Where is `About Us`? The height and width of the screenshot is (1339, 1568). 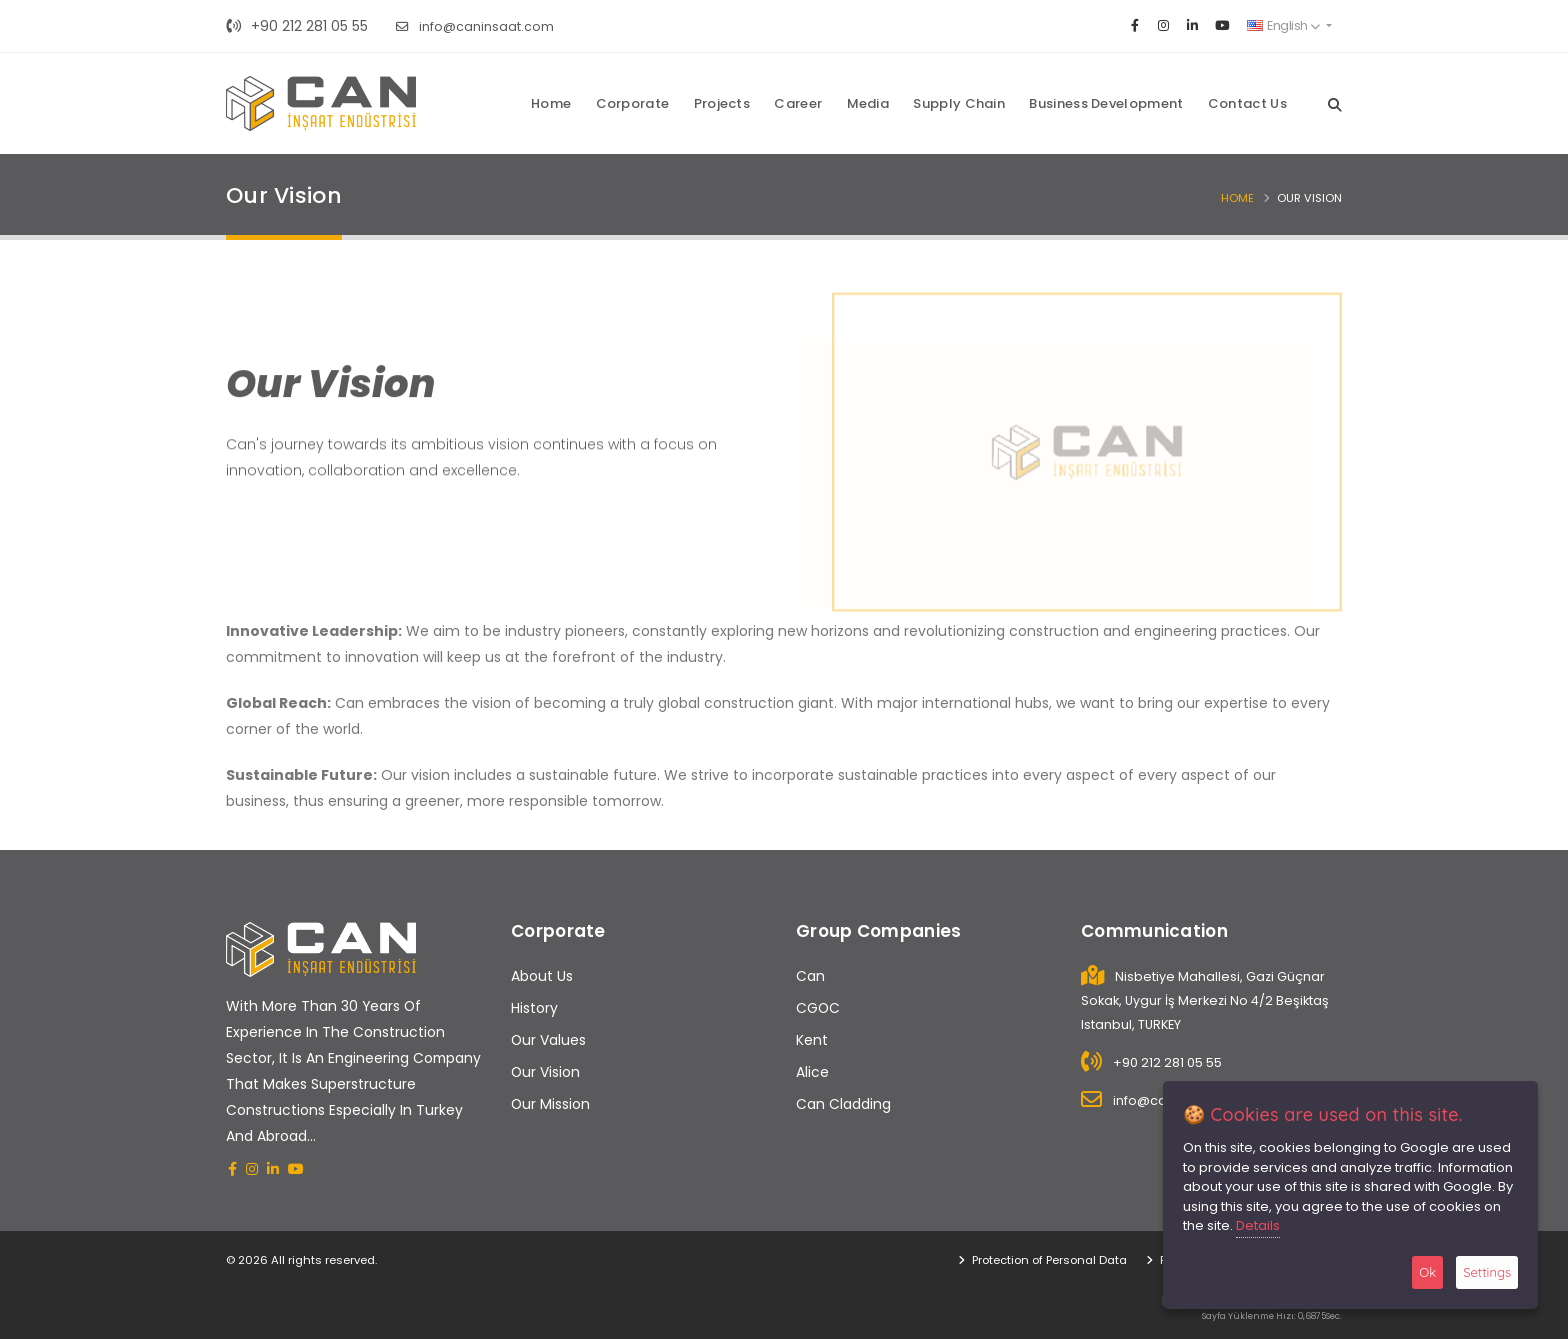
About Us is located at coordinates (542, 976).